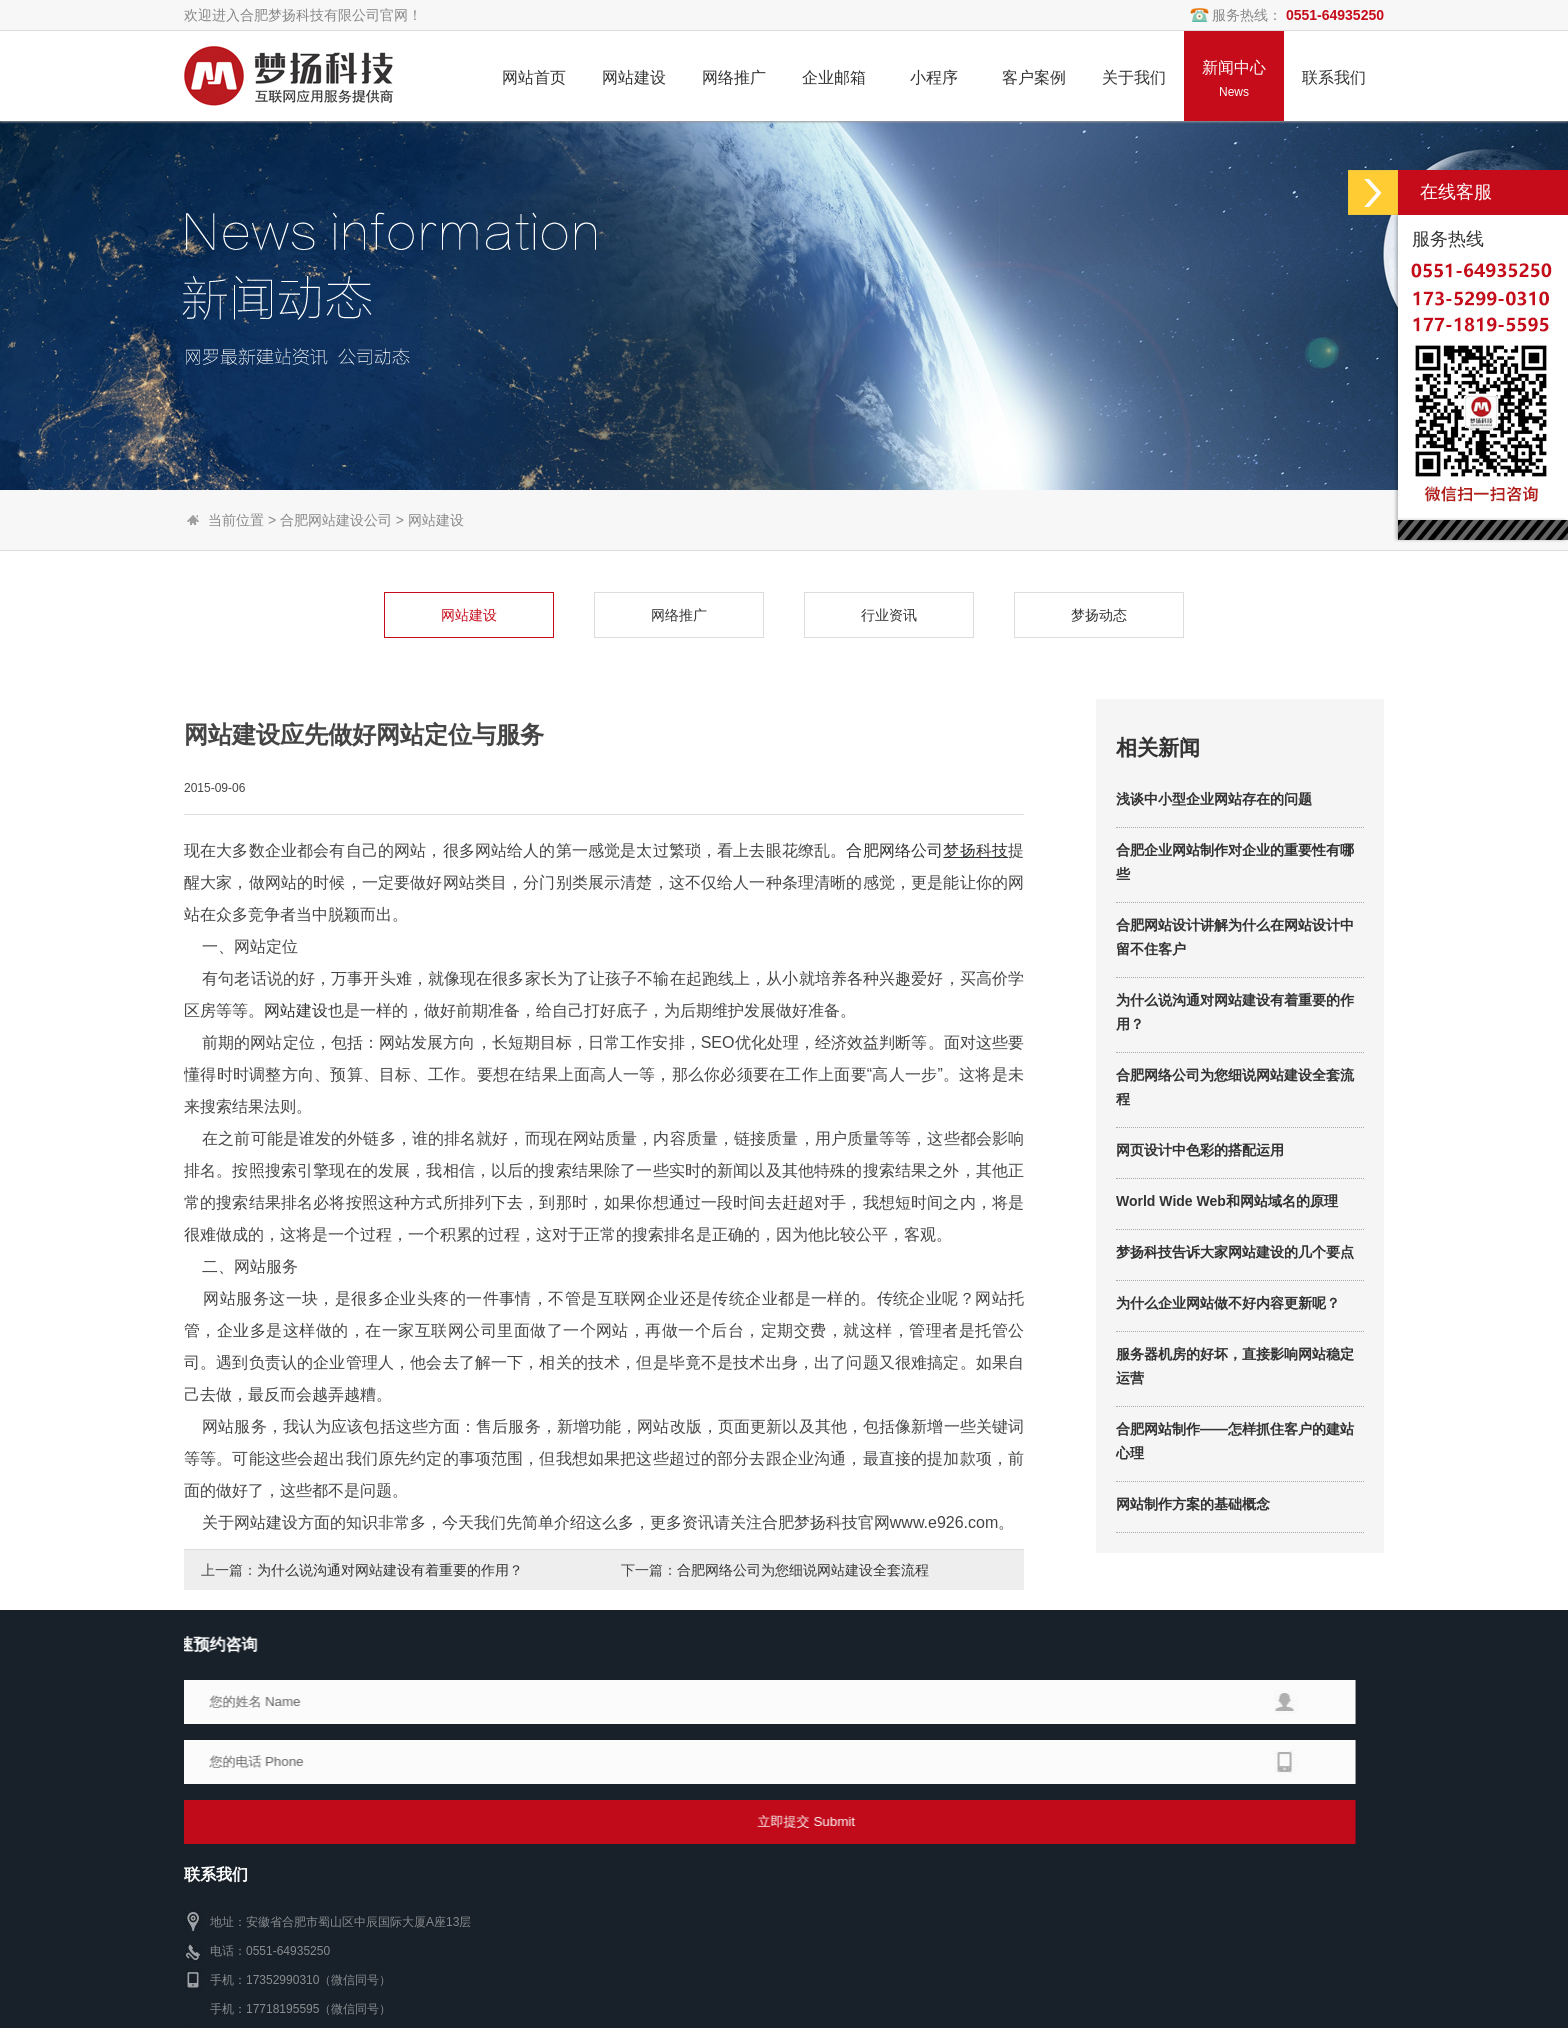 This screenshot has width=1568, height=2028. Describe the element at coordinates (236, 520) in the screenshot. I see `当前位置` at that location.